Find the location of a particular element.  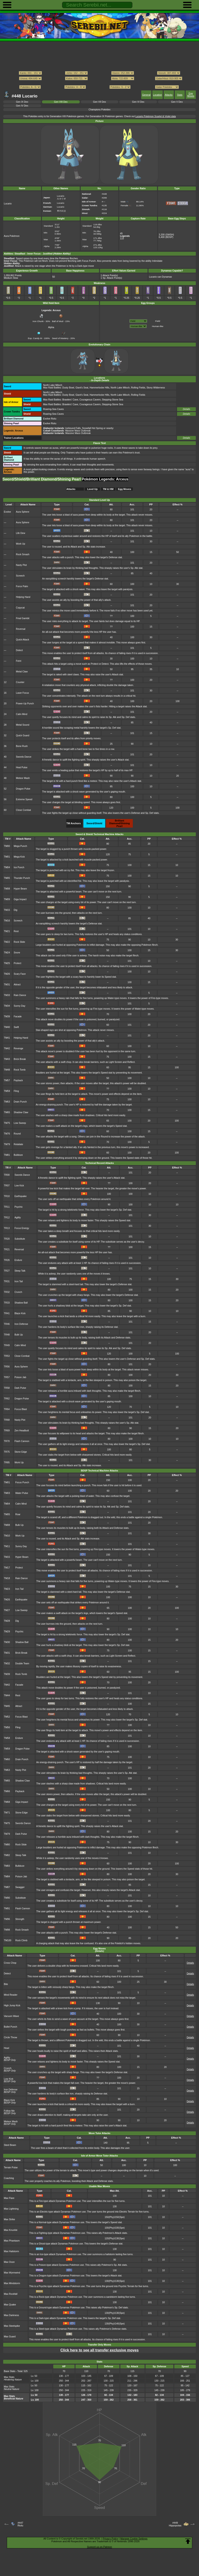

TM96 is located at coordinates (7, 1919).